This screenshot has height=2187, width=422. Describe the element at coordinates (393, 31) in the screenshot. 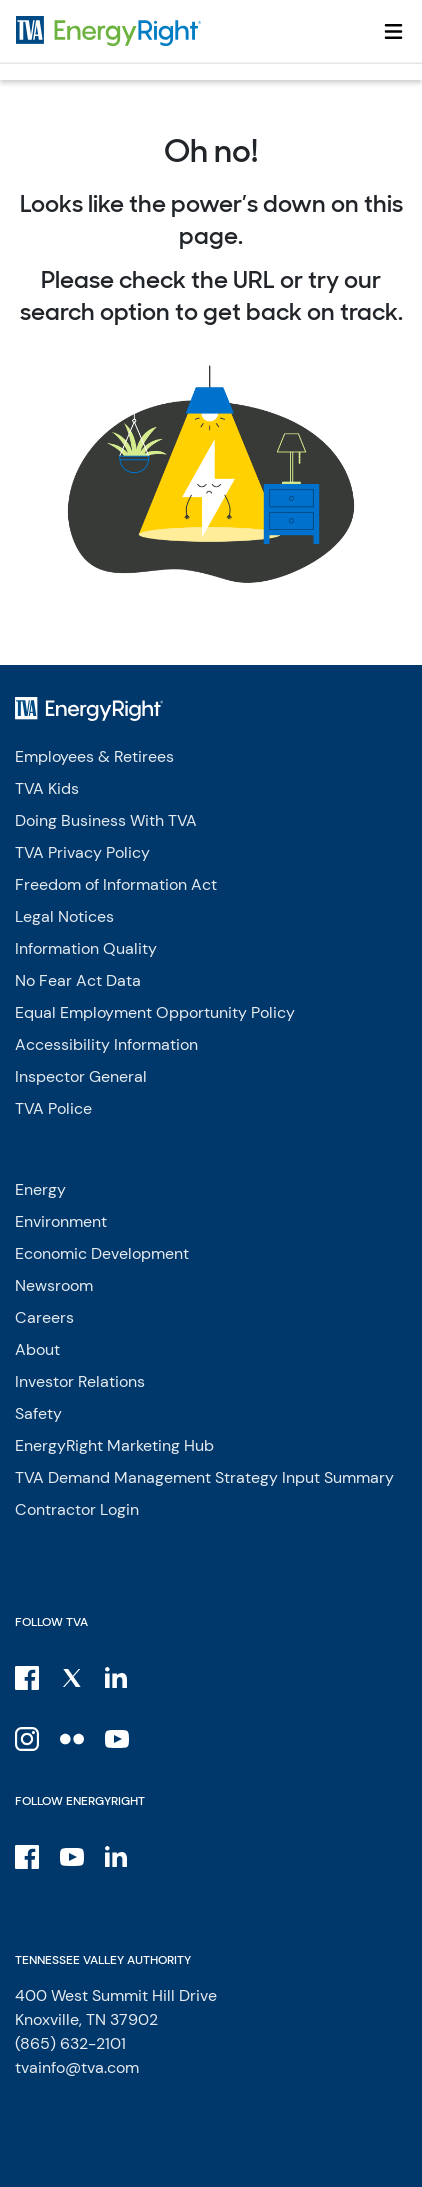

I see `[Toggle navigation]` at that location.